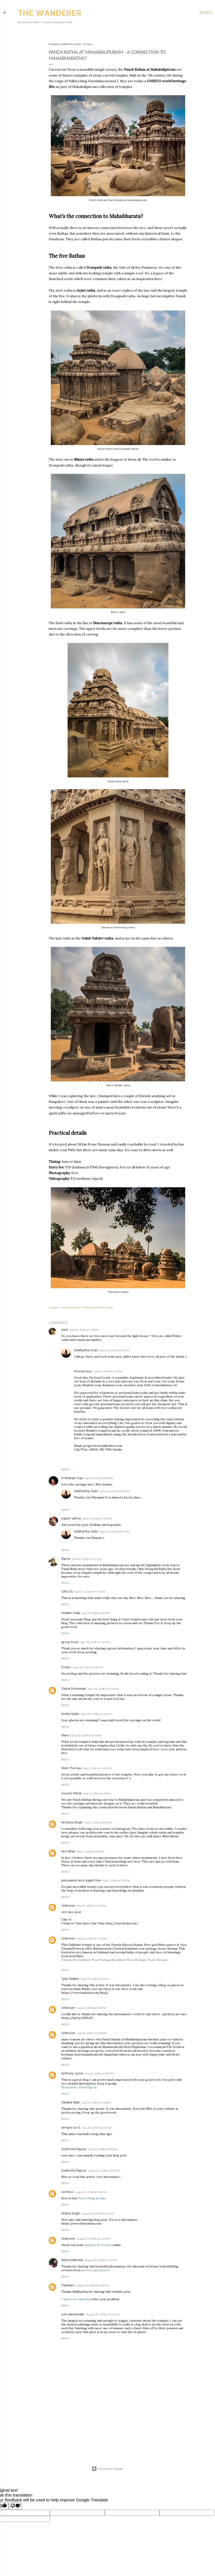  I want to click on June 17, 2018 at 2:49 AM, so click(108, 1371).